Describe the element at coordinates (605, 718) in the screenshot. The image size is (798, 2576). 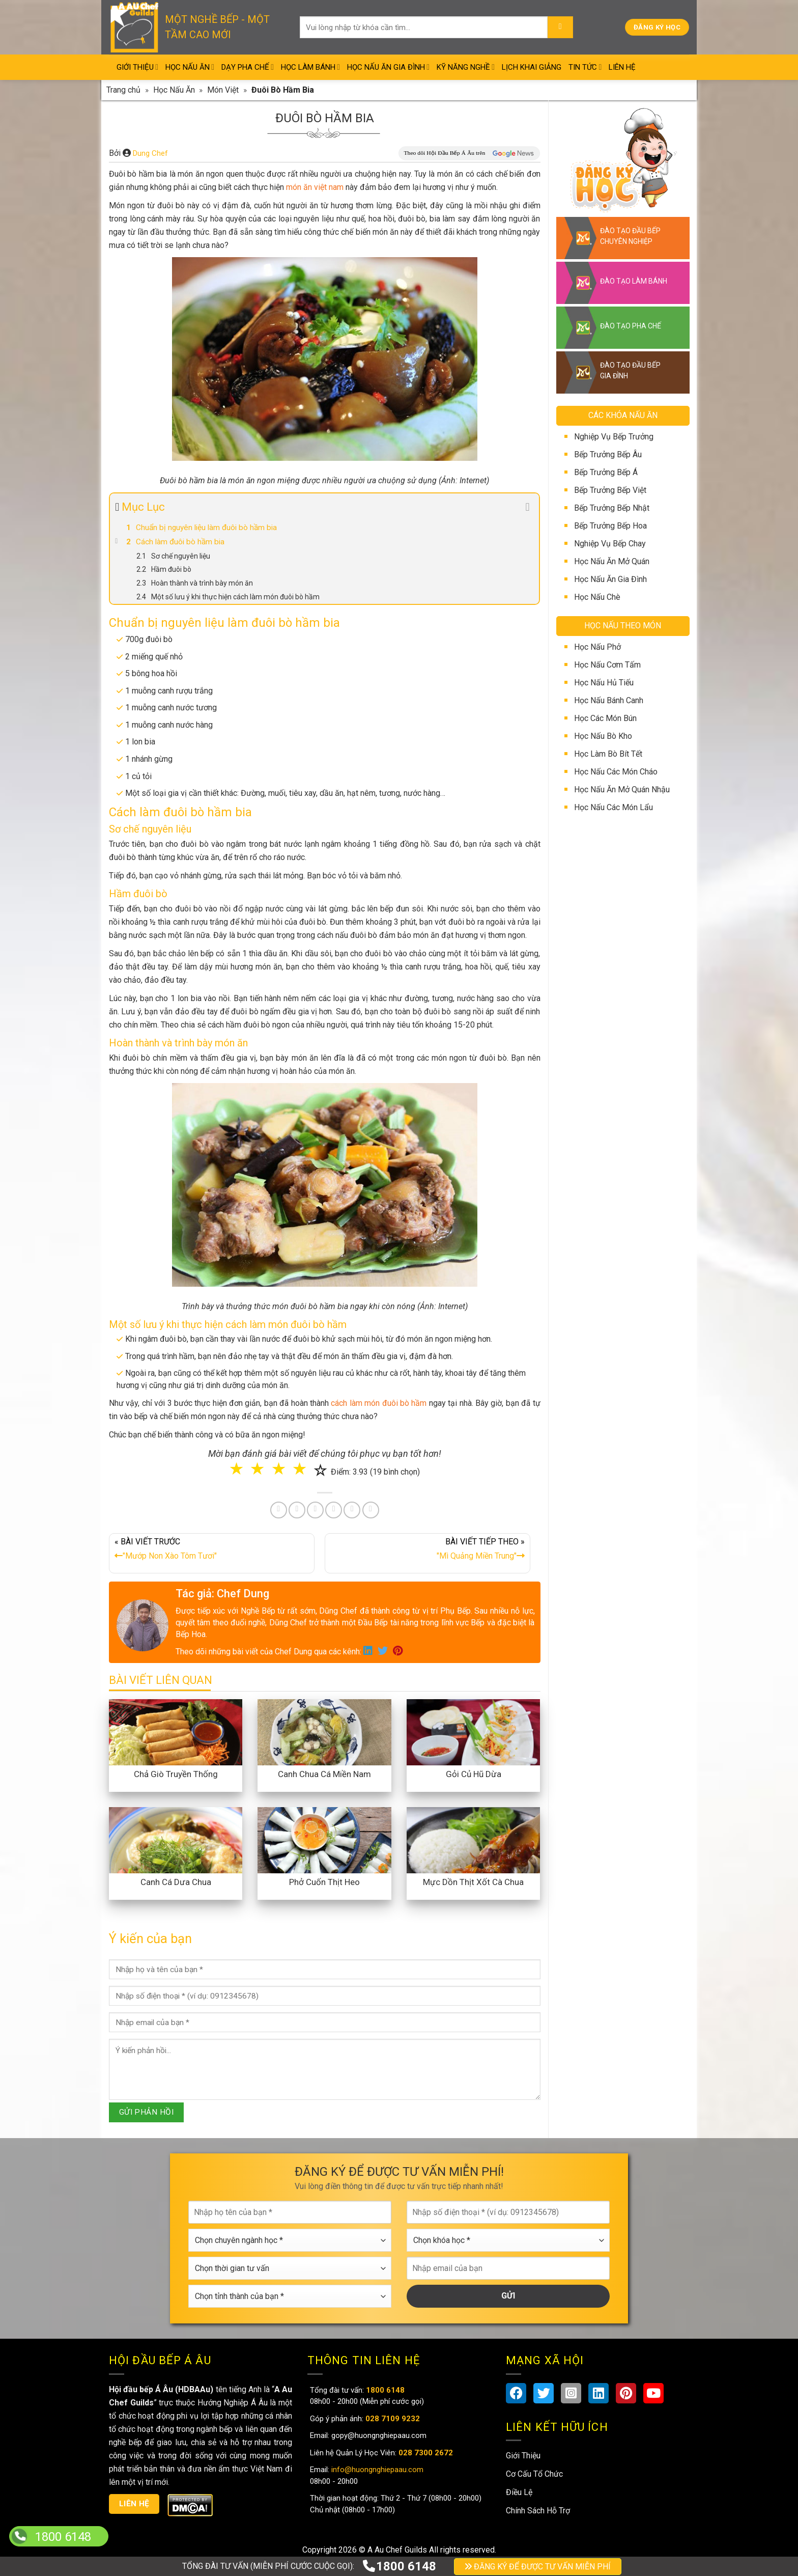
I see `Học Các Món Bún` at that location.